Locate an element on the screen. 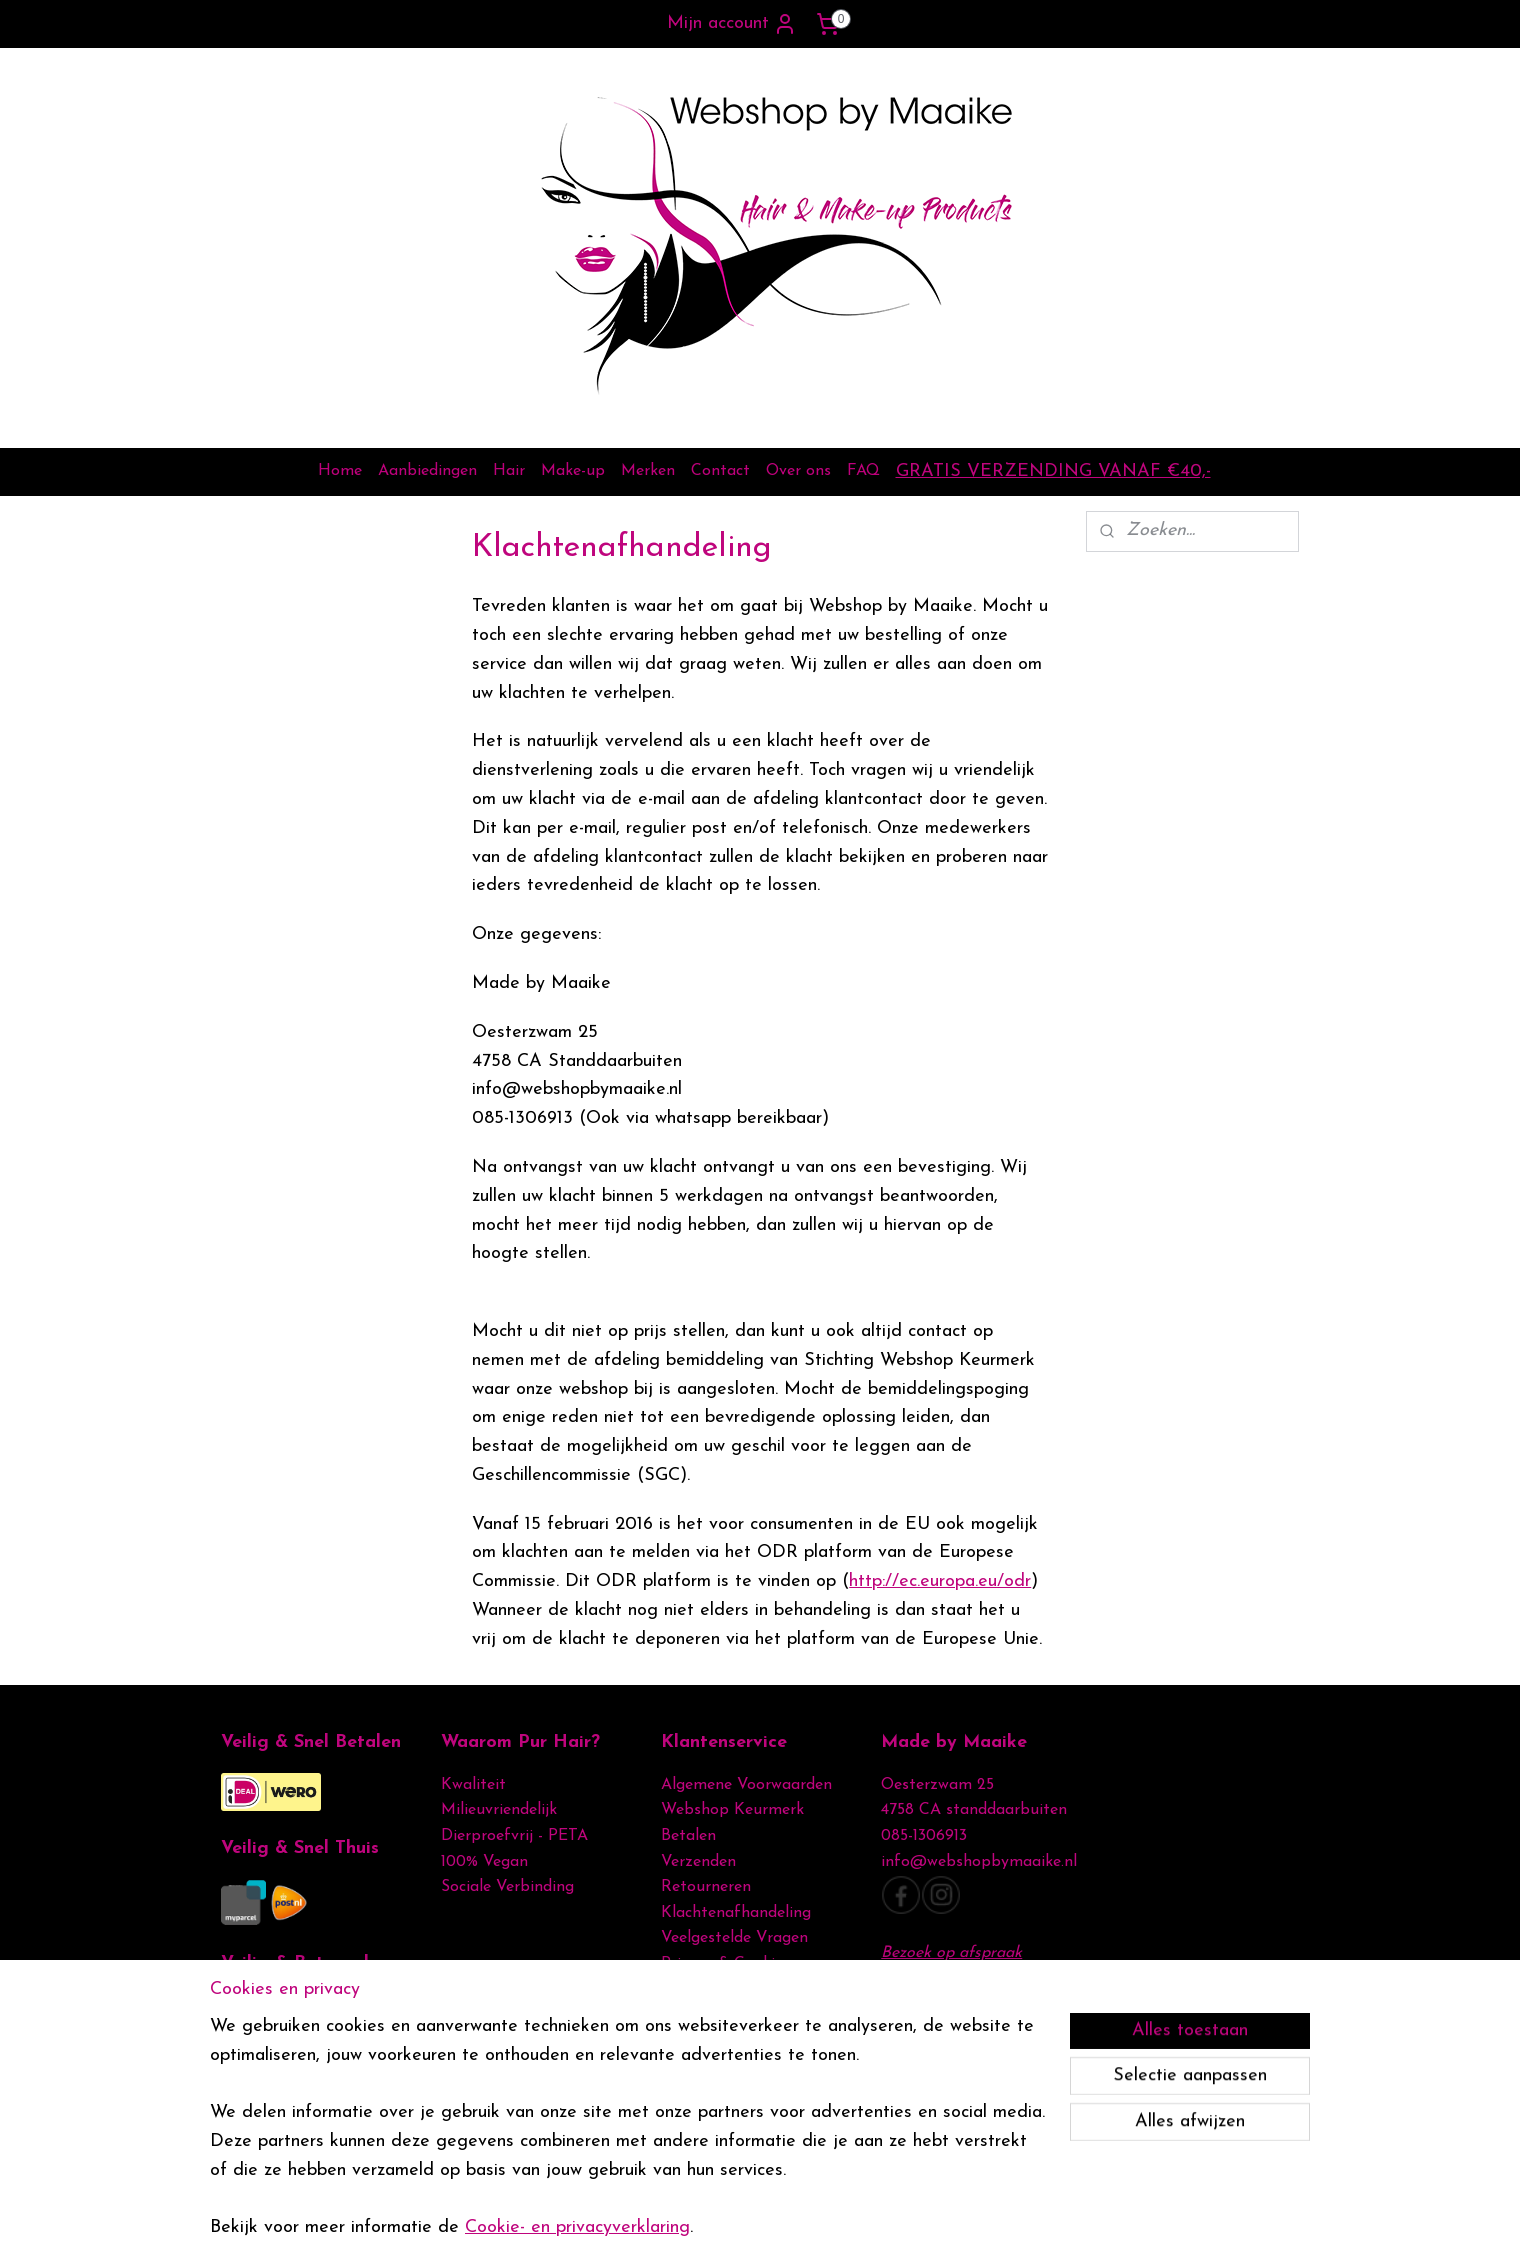 This screenshot has height=2267, width=1520. Make-up is located at coordinates (573, 471).